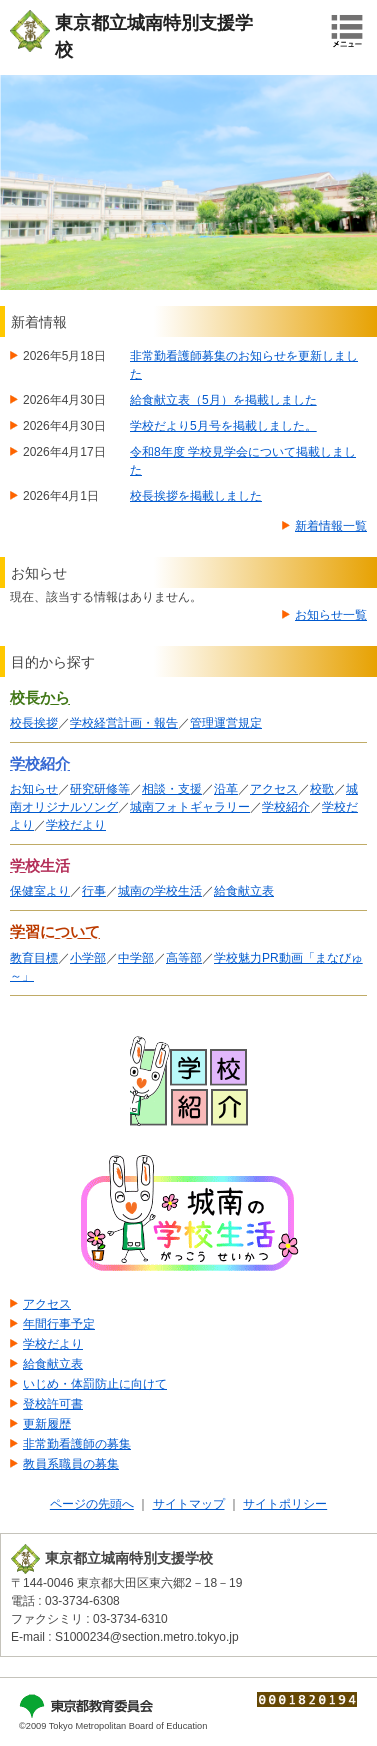  I want to click on 高等部, so click(184, 958).